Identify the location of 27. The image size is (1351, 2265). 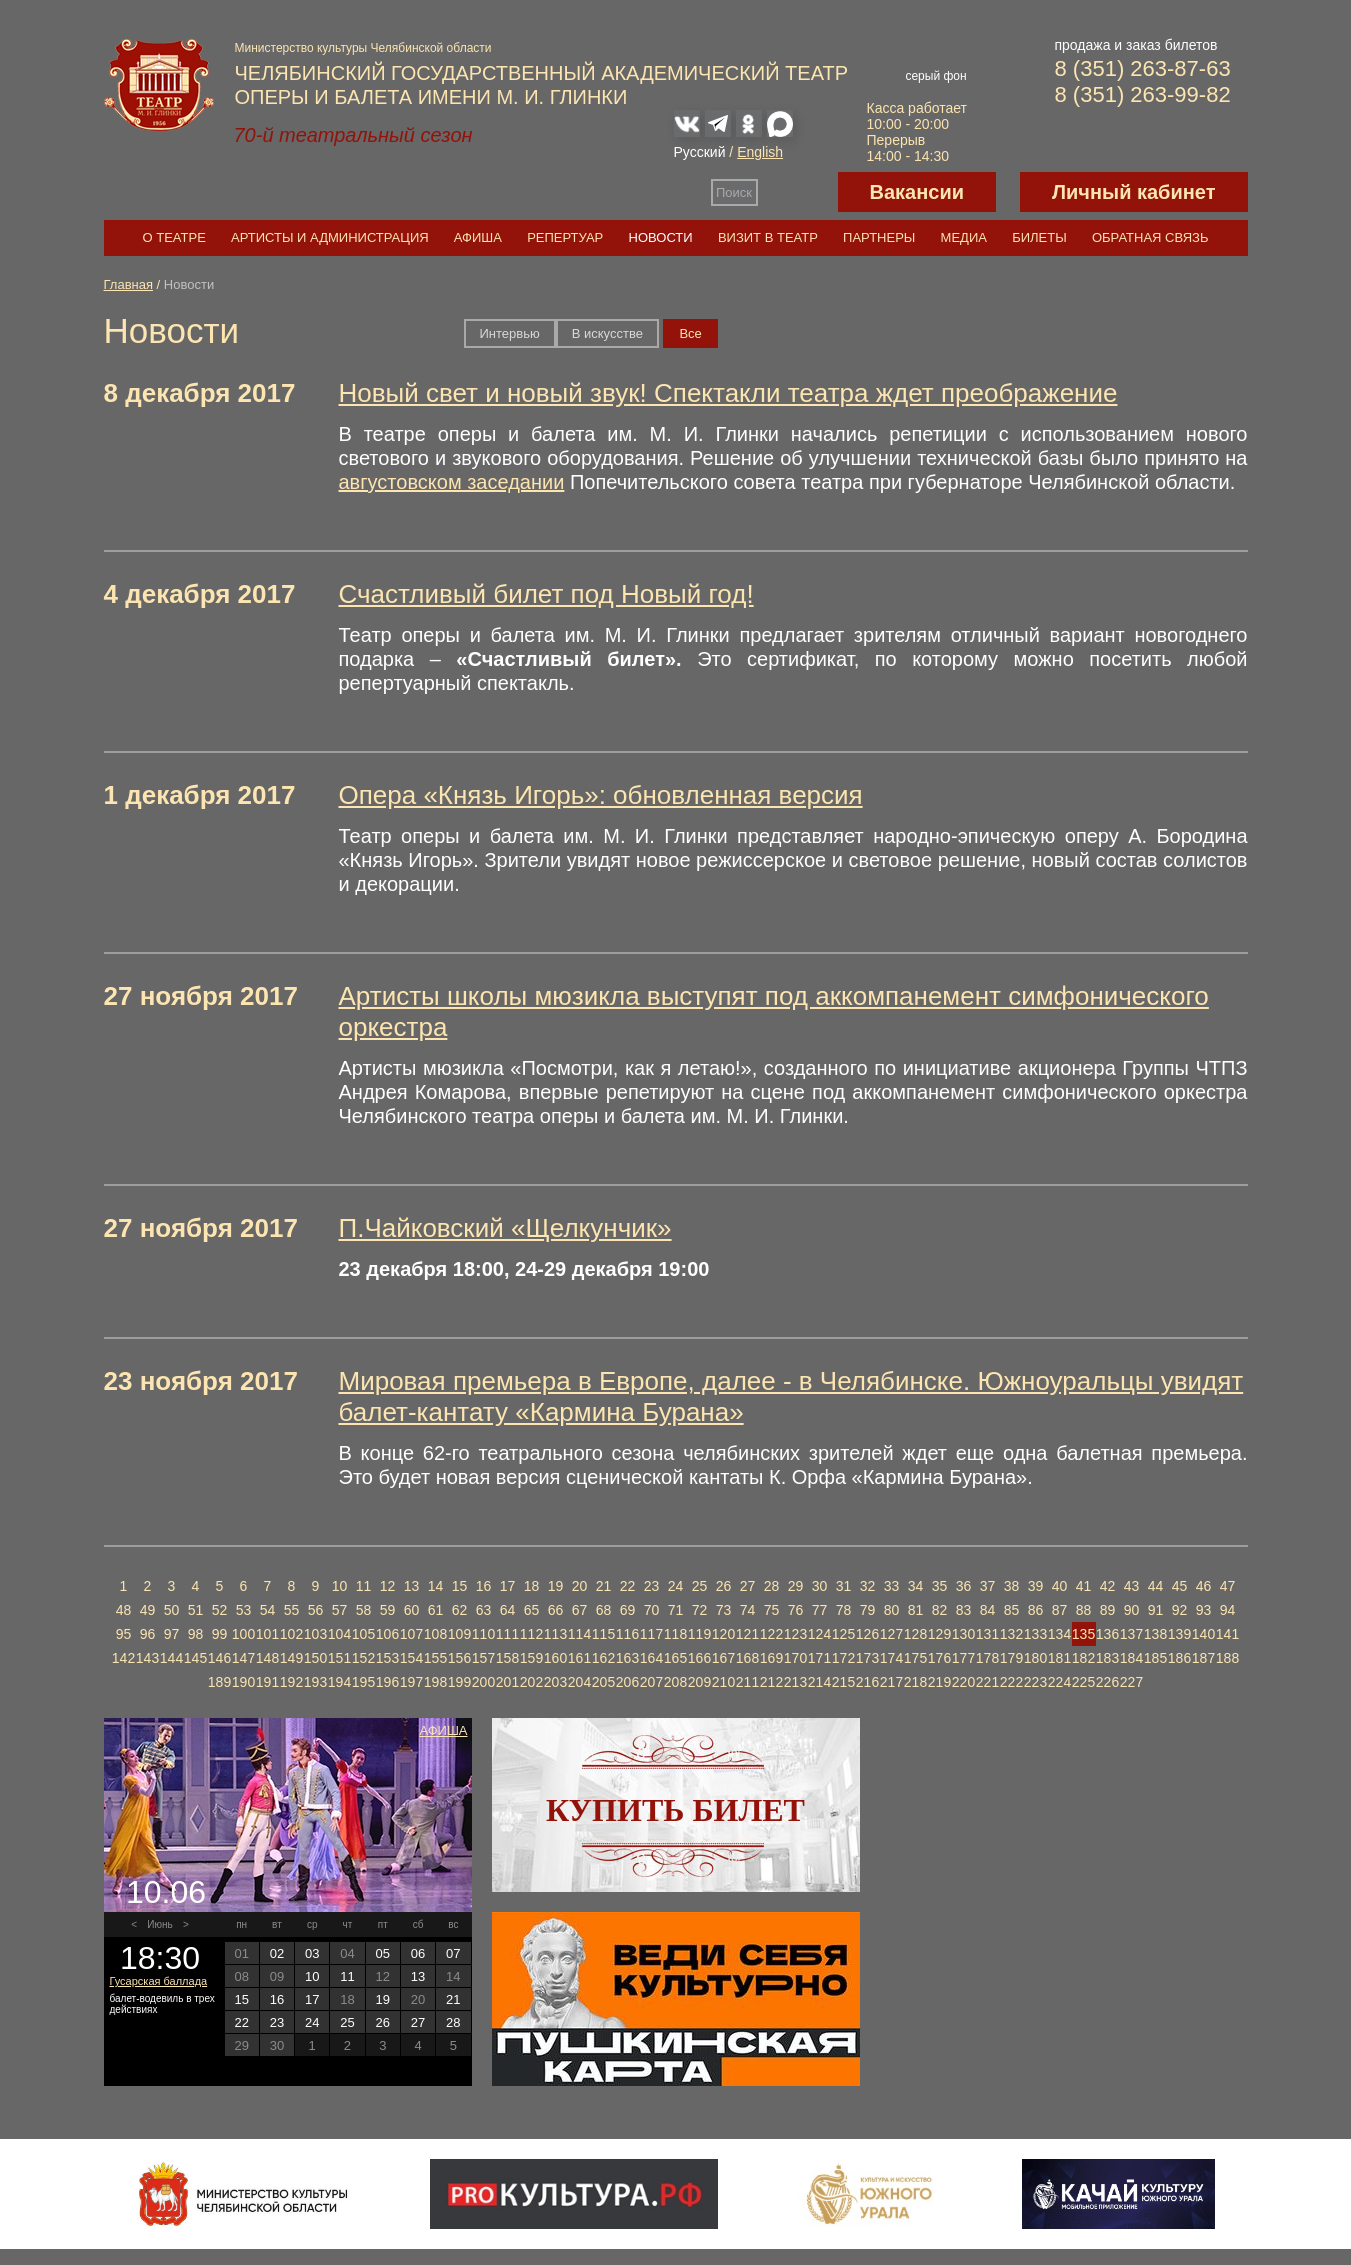
(748, 1586).